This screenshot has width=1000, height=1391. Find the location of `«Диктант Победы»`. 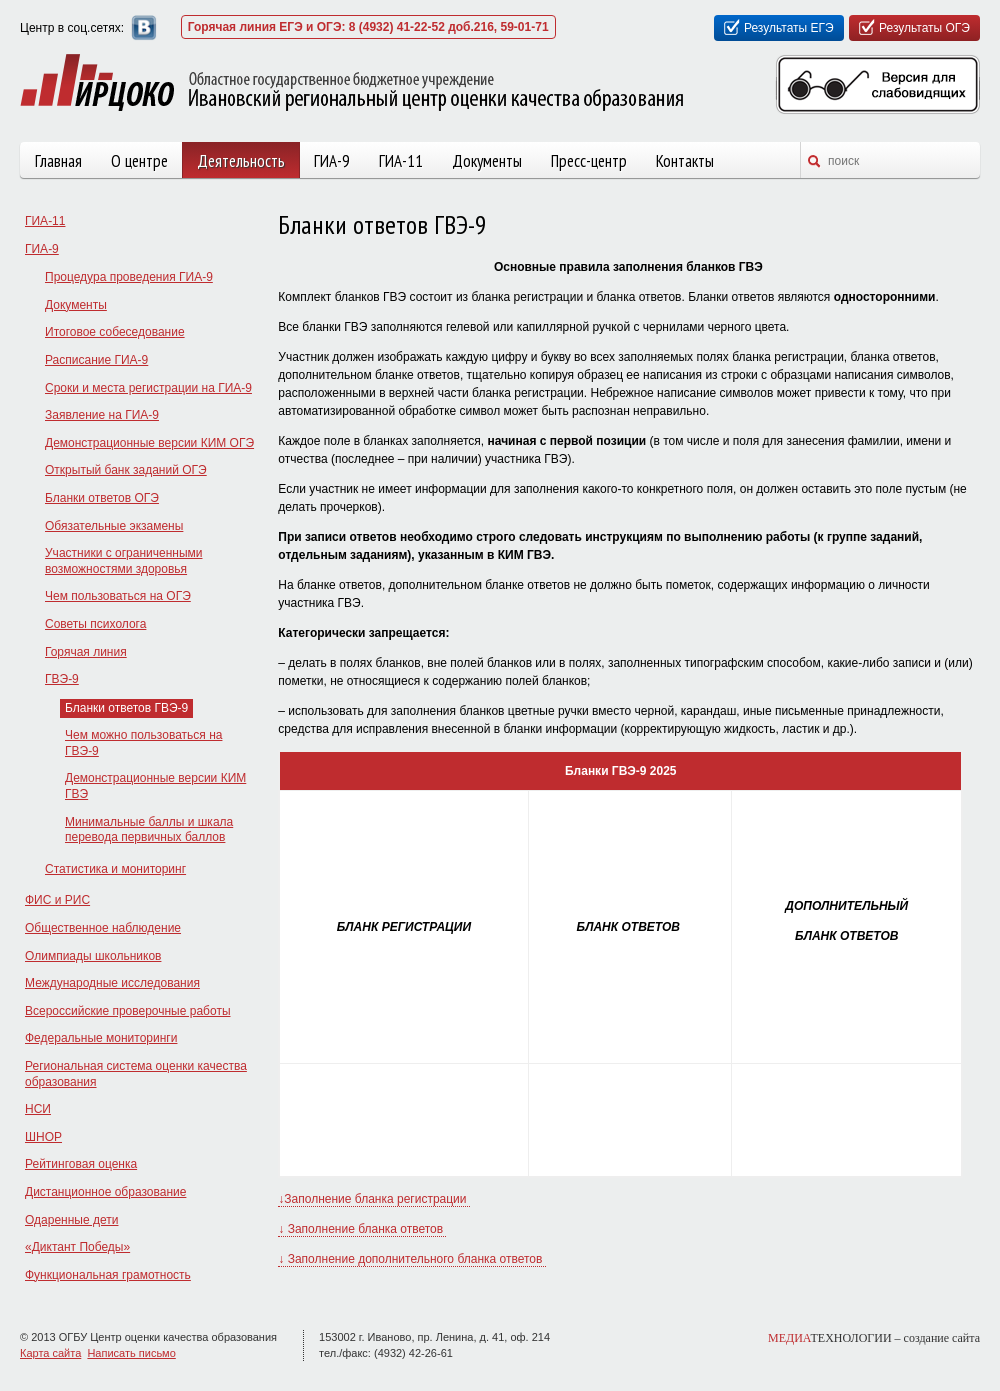

«Диктант Победы» is located at coordinates (77, 1247).